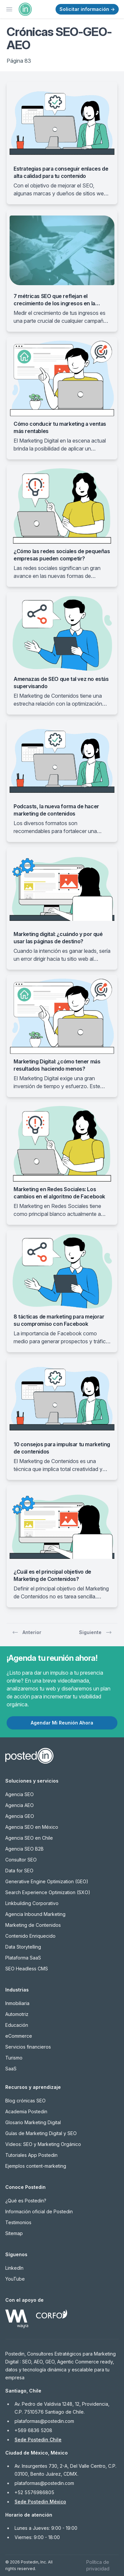  What do you see at coordinates (41, 2133) in the screenshot?
I see `Guías de Marketing Digital y SEO` at bounding box center [41, 2133].